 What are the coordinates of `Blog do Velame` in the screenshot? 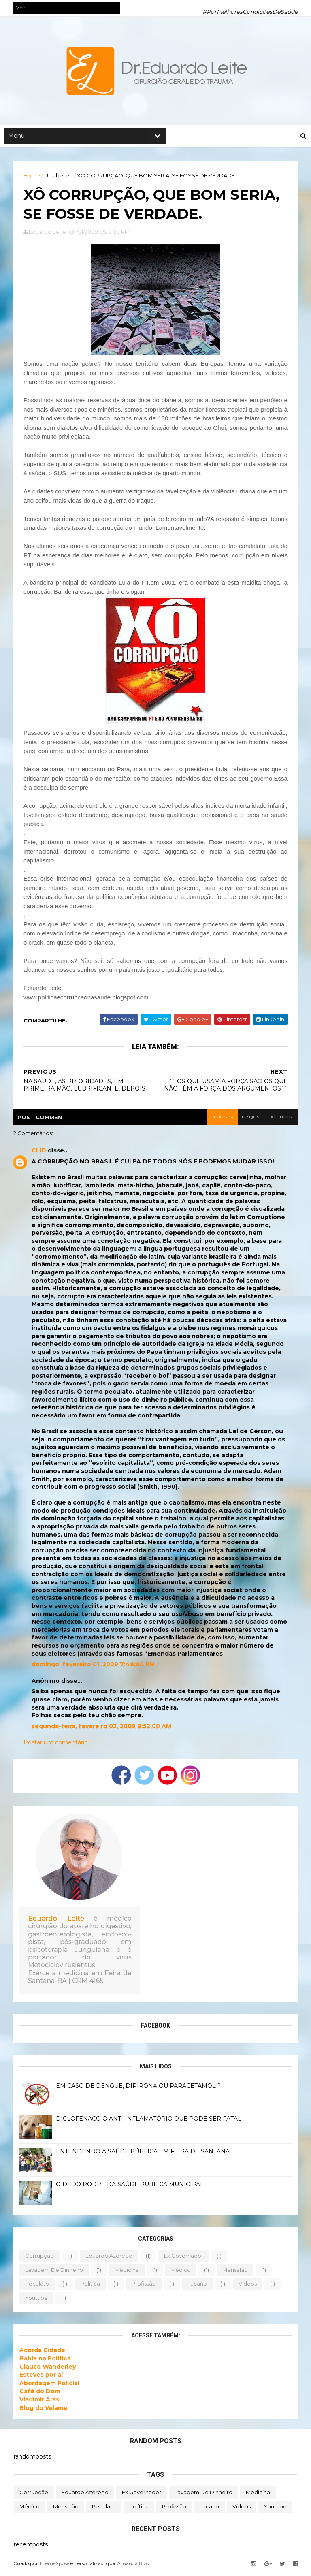 It's located at (44, 2409).